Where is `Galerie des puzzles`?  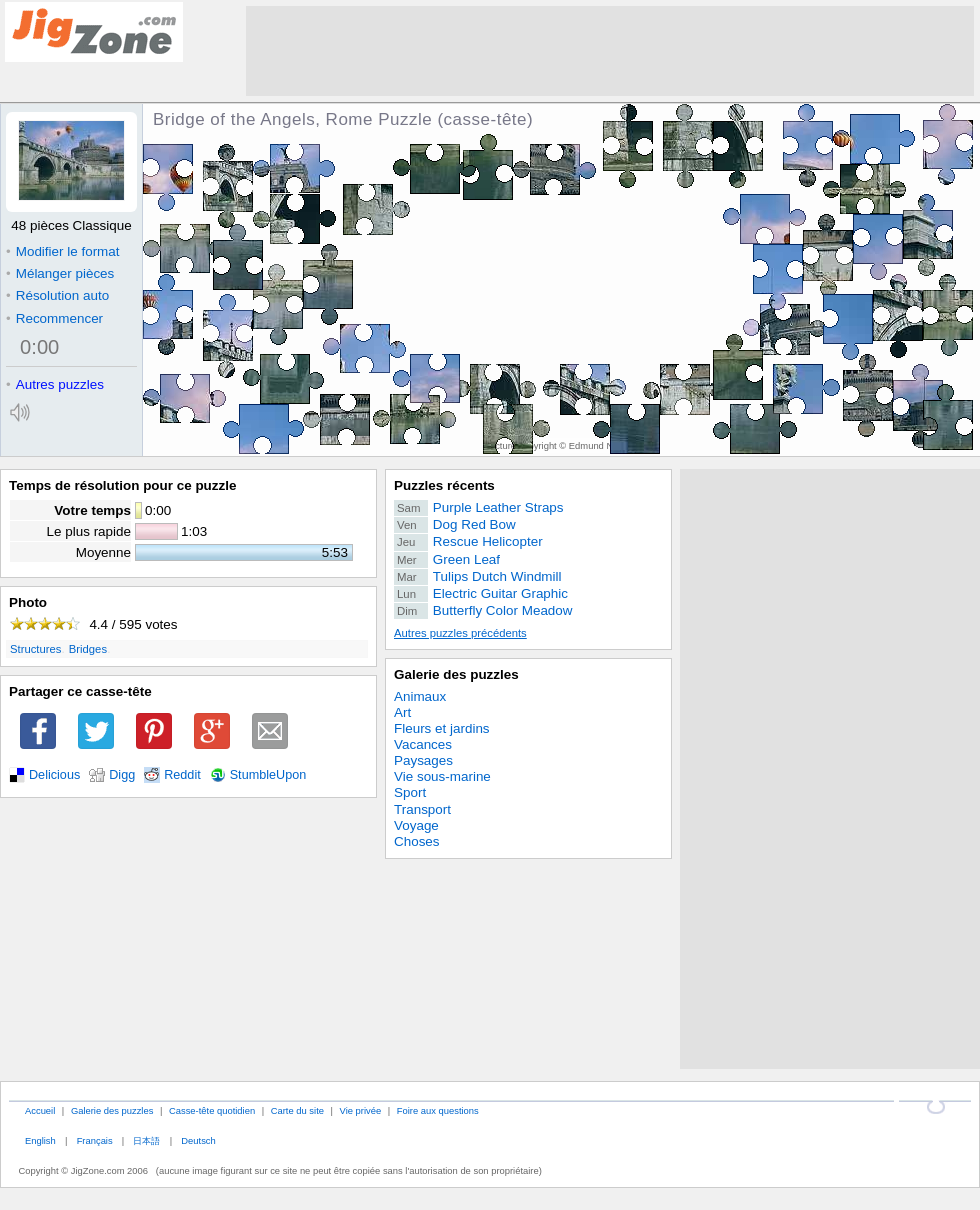 Galerie des puzzles is located at coordinates (456, 674).